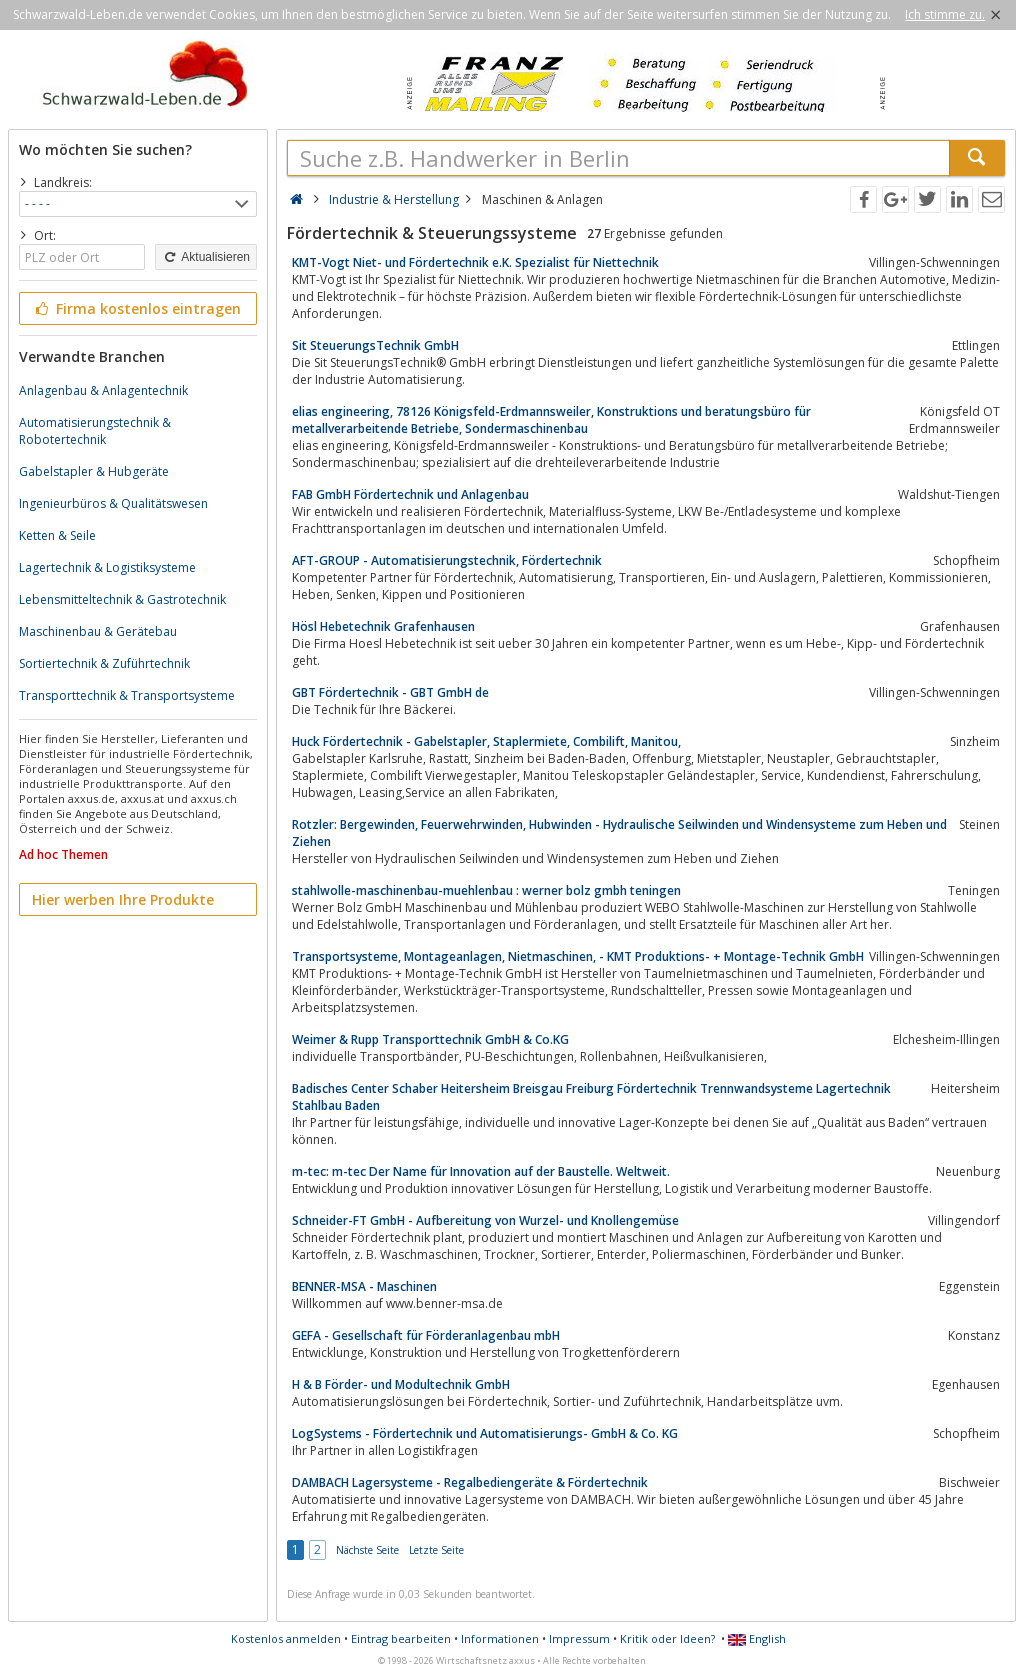 The width and height of the screenshot is (1016, 1674). Describe the element at coordinates (95, 431) in the screenshot. I see `Automatisierungstechnik & Robotertechnik` at that location.